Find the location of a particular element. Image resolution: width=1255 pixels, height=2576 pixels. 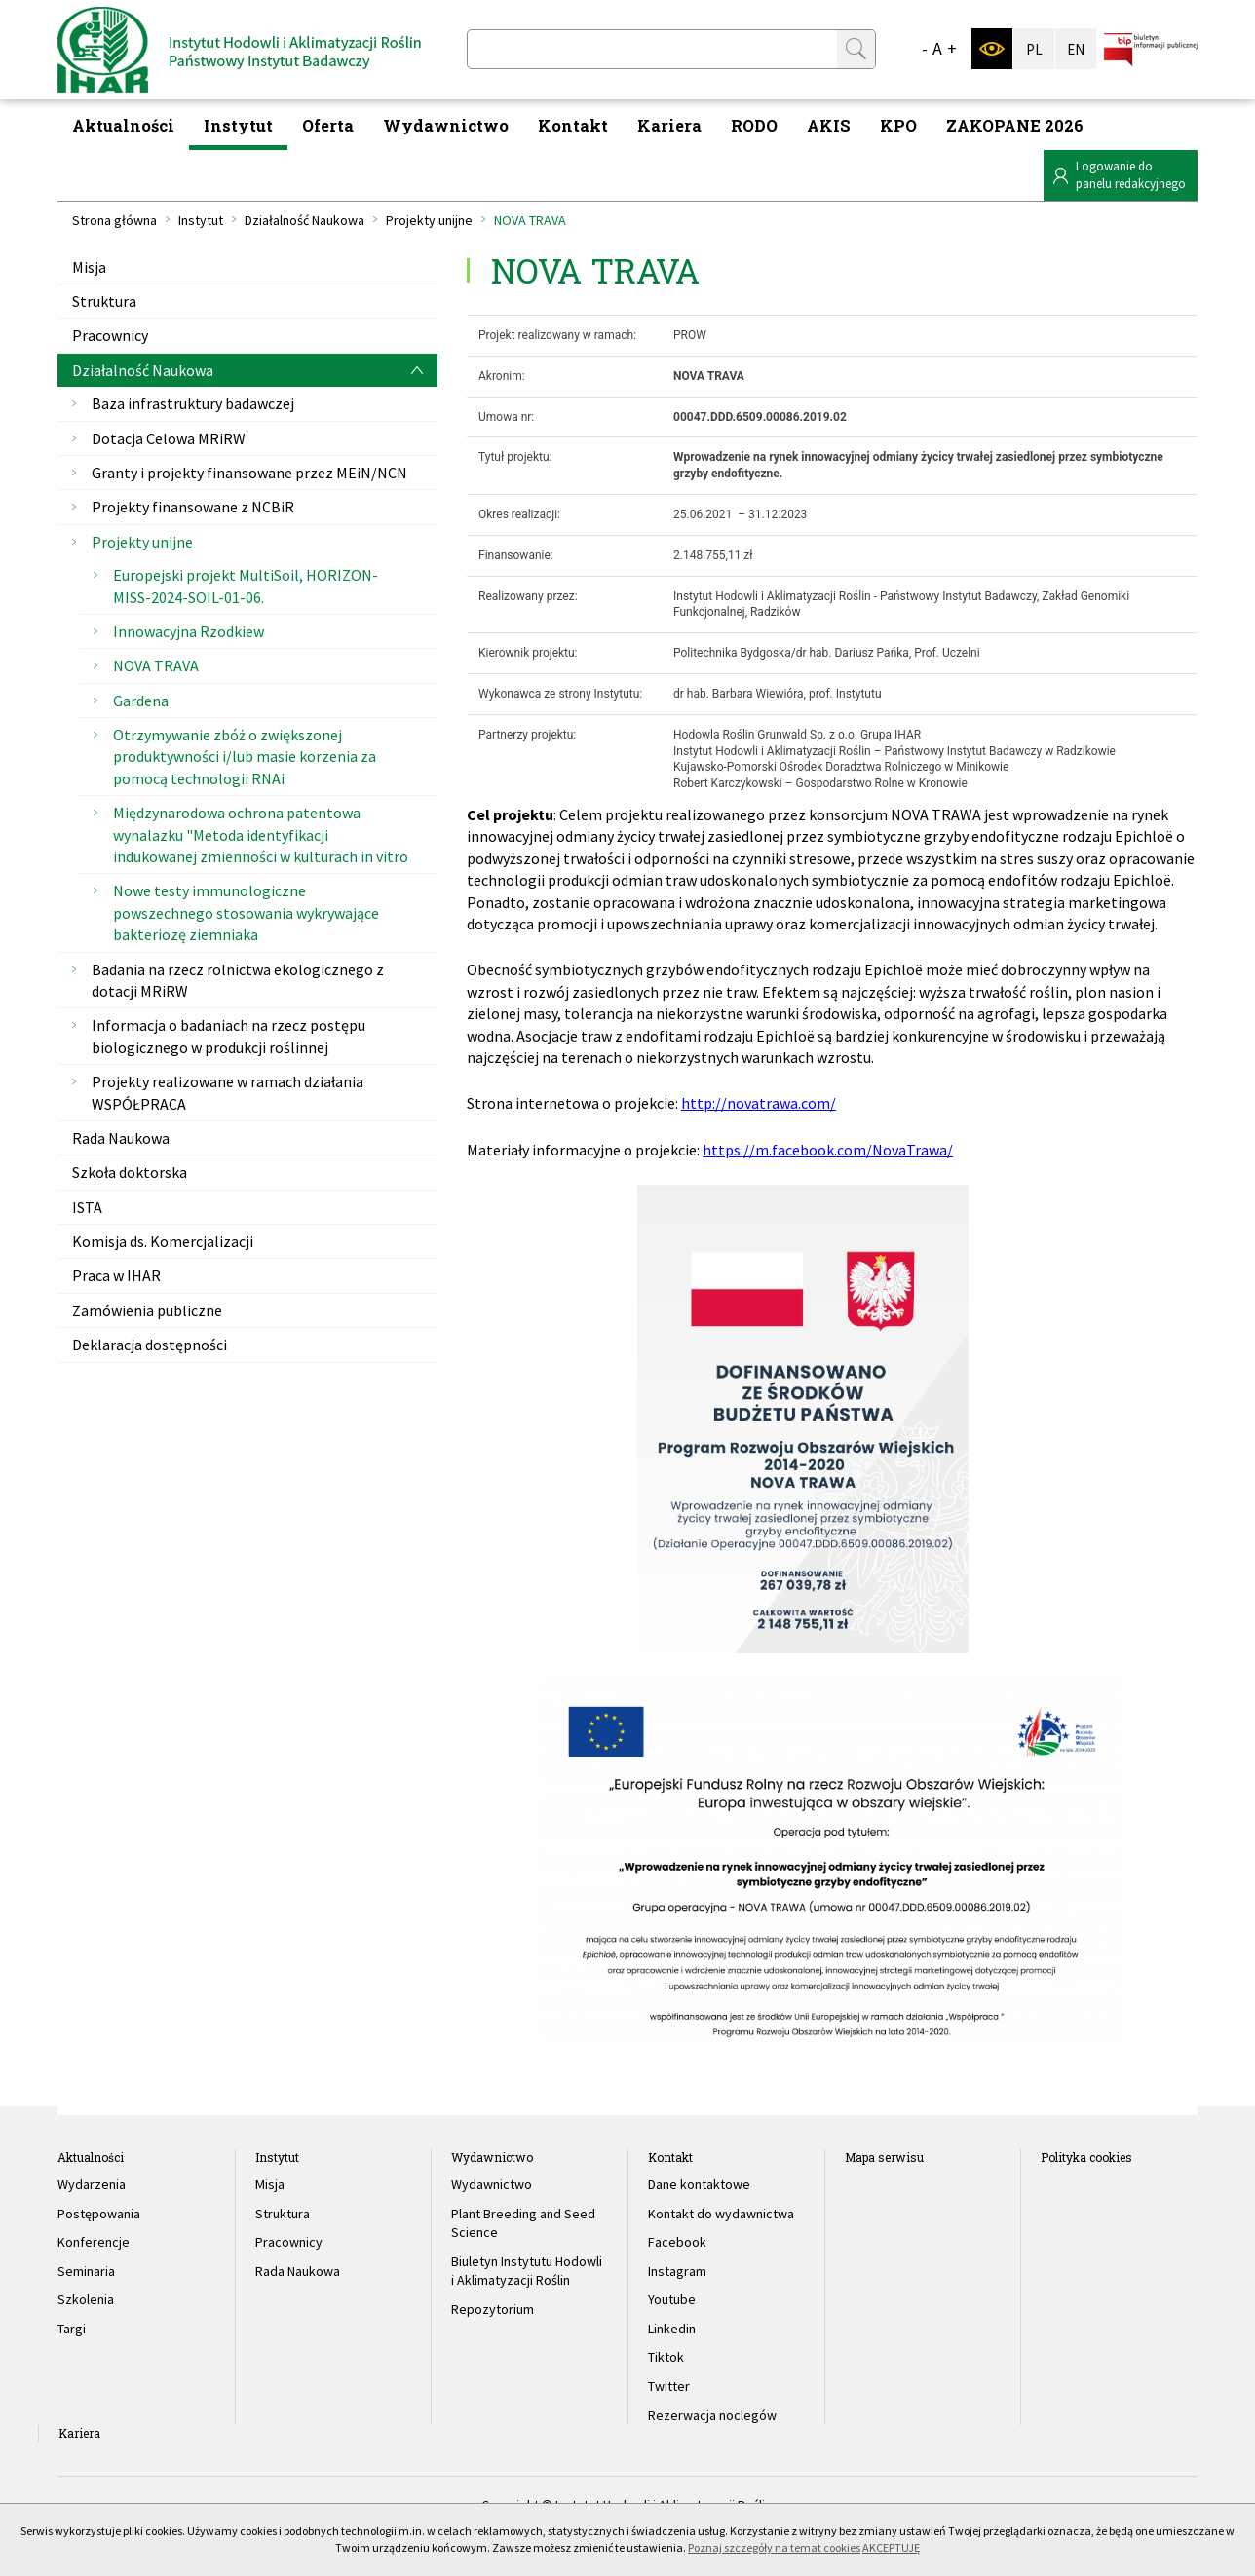

Biuletyn Instytutu Hodowli i Aklimatyzacji Roślin is located at coordinates (526, 2271).